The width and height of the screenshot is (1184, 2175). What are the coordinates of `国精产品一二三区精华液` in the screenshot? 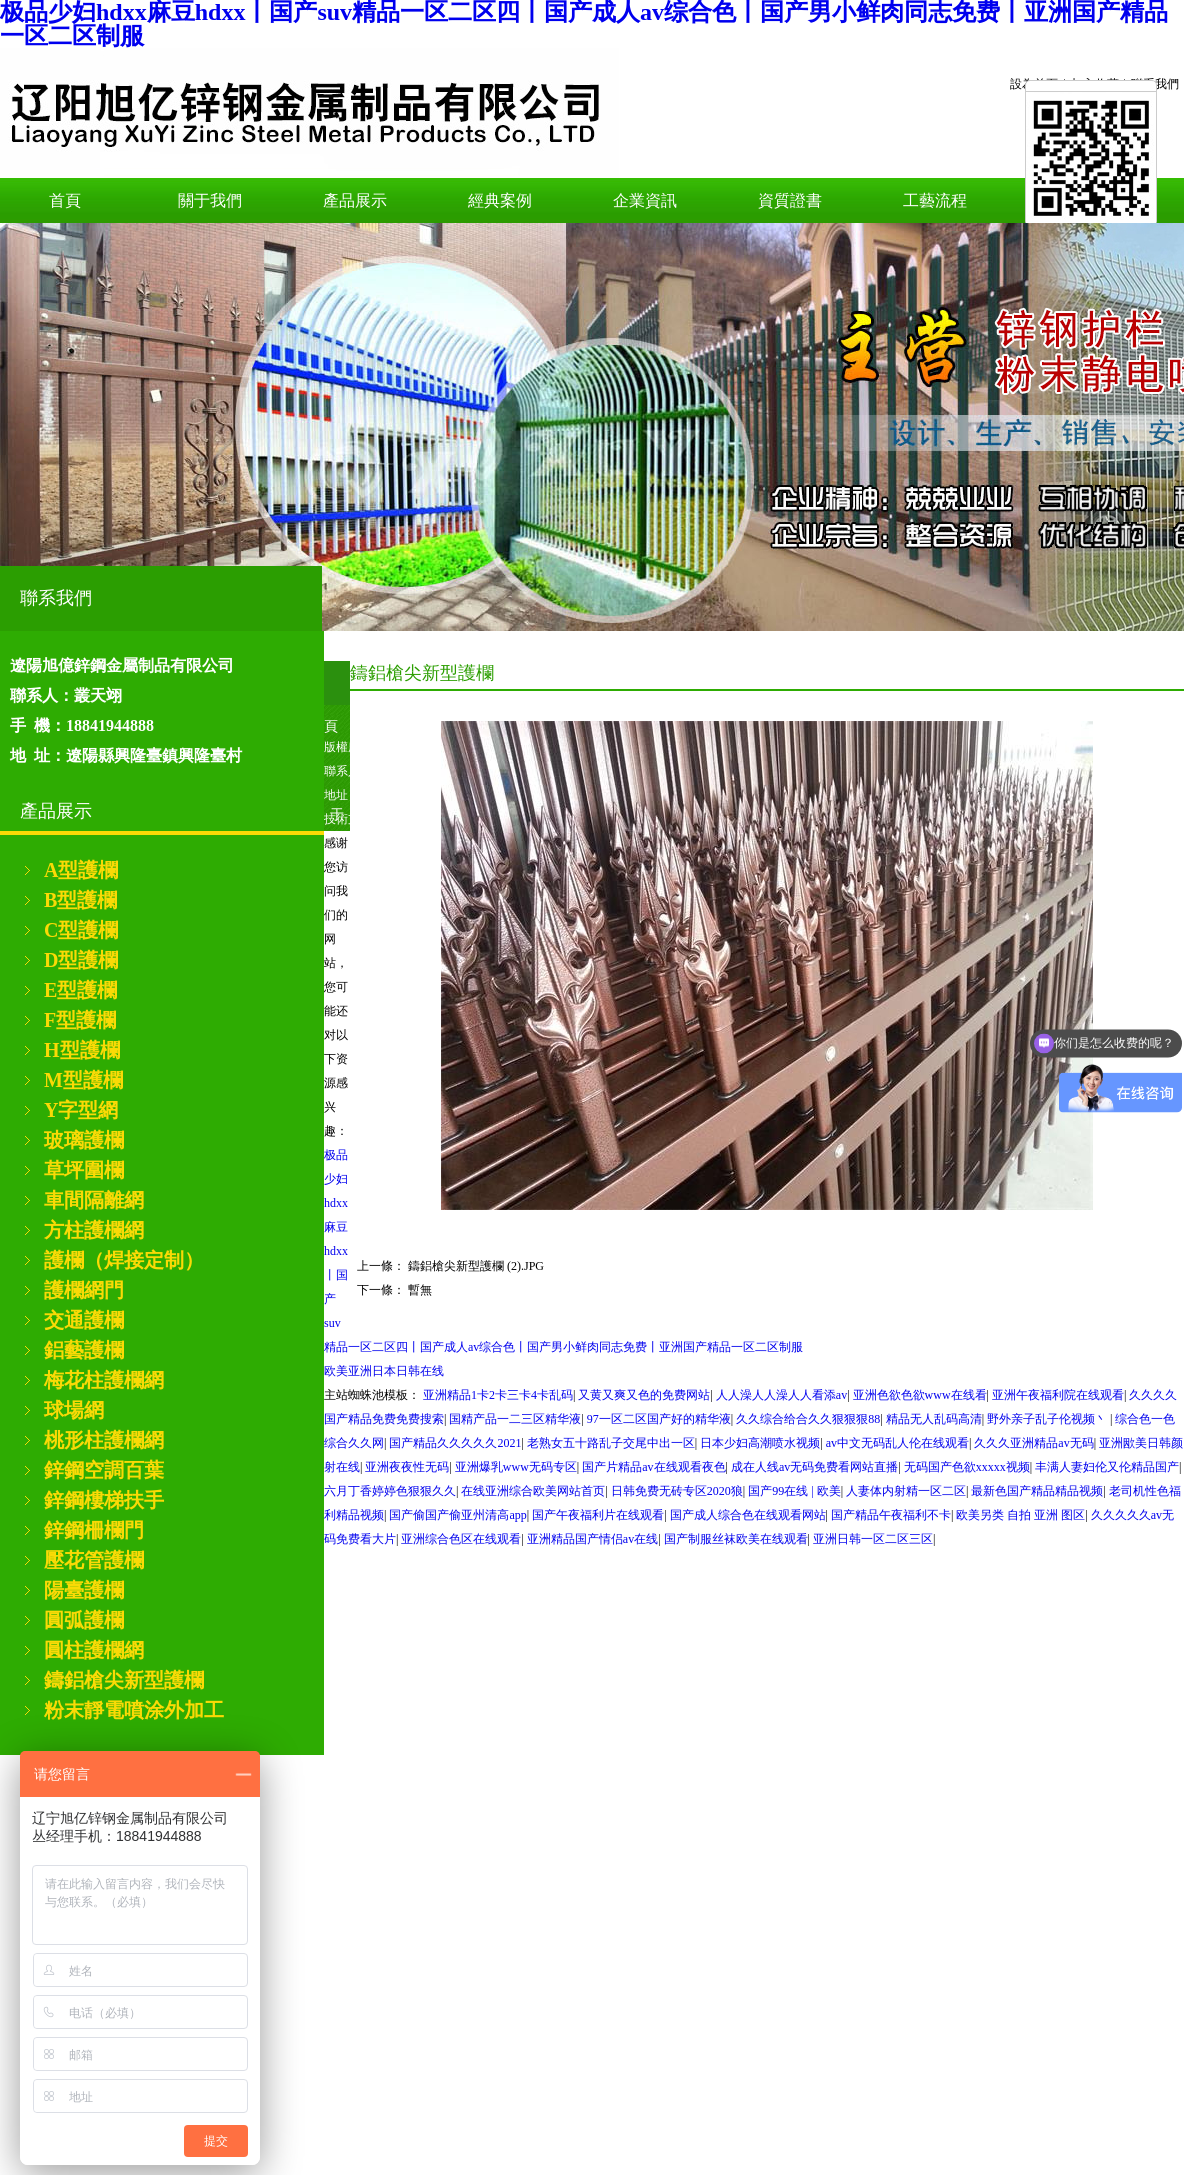 It's located at (515, 1419).